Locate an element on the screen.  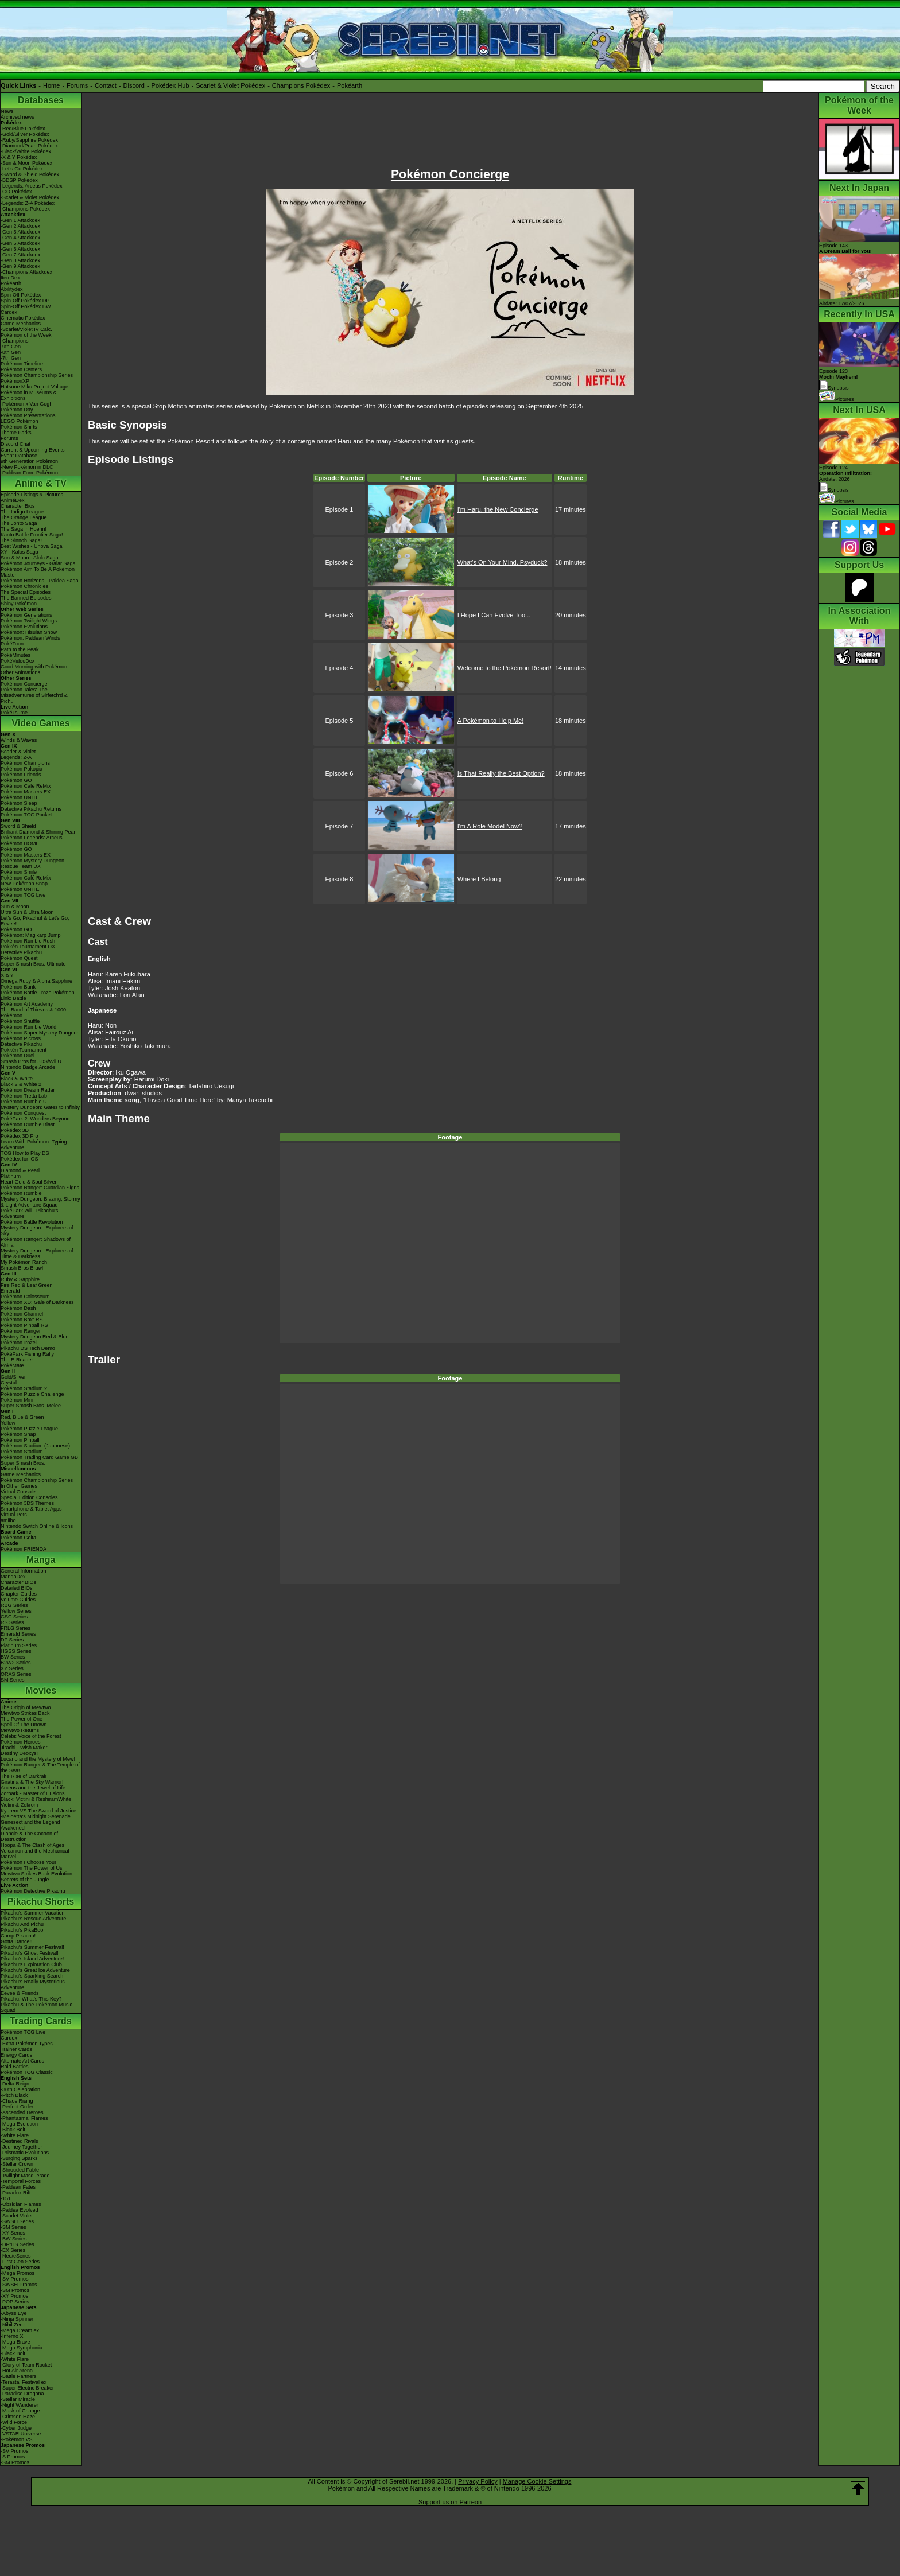
-Sun & Moon Pokédex is located at coordinates (26, 163).